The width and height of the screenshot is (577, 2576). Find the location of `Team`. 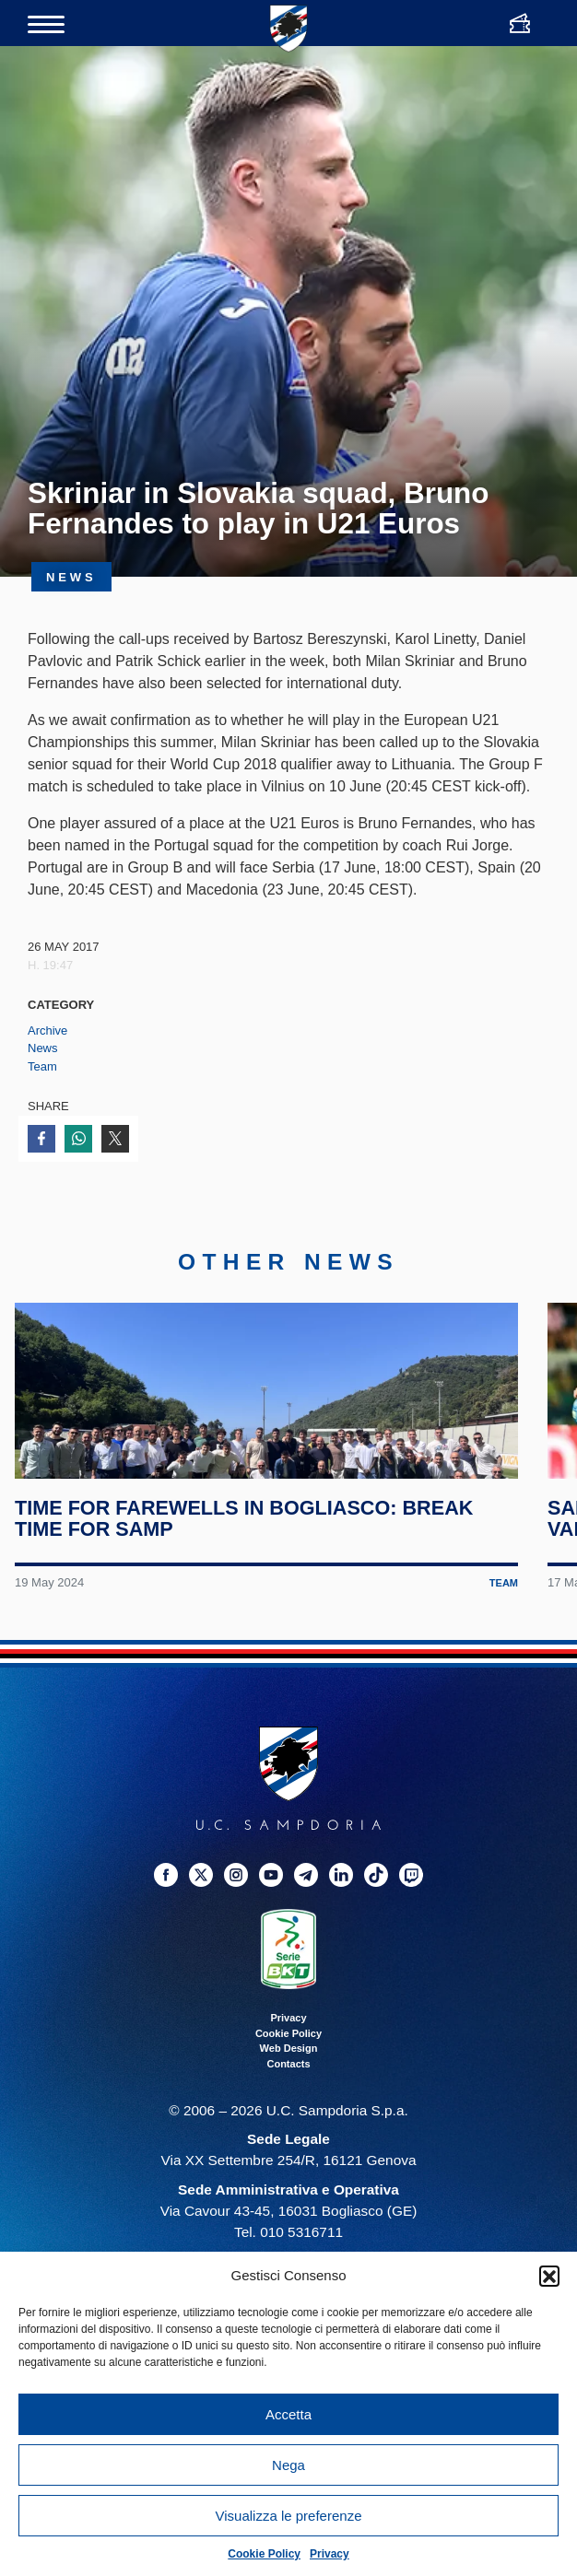

Team is located at coordinates (42, 1066).